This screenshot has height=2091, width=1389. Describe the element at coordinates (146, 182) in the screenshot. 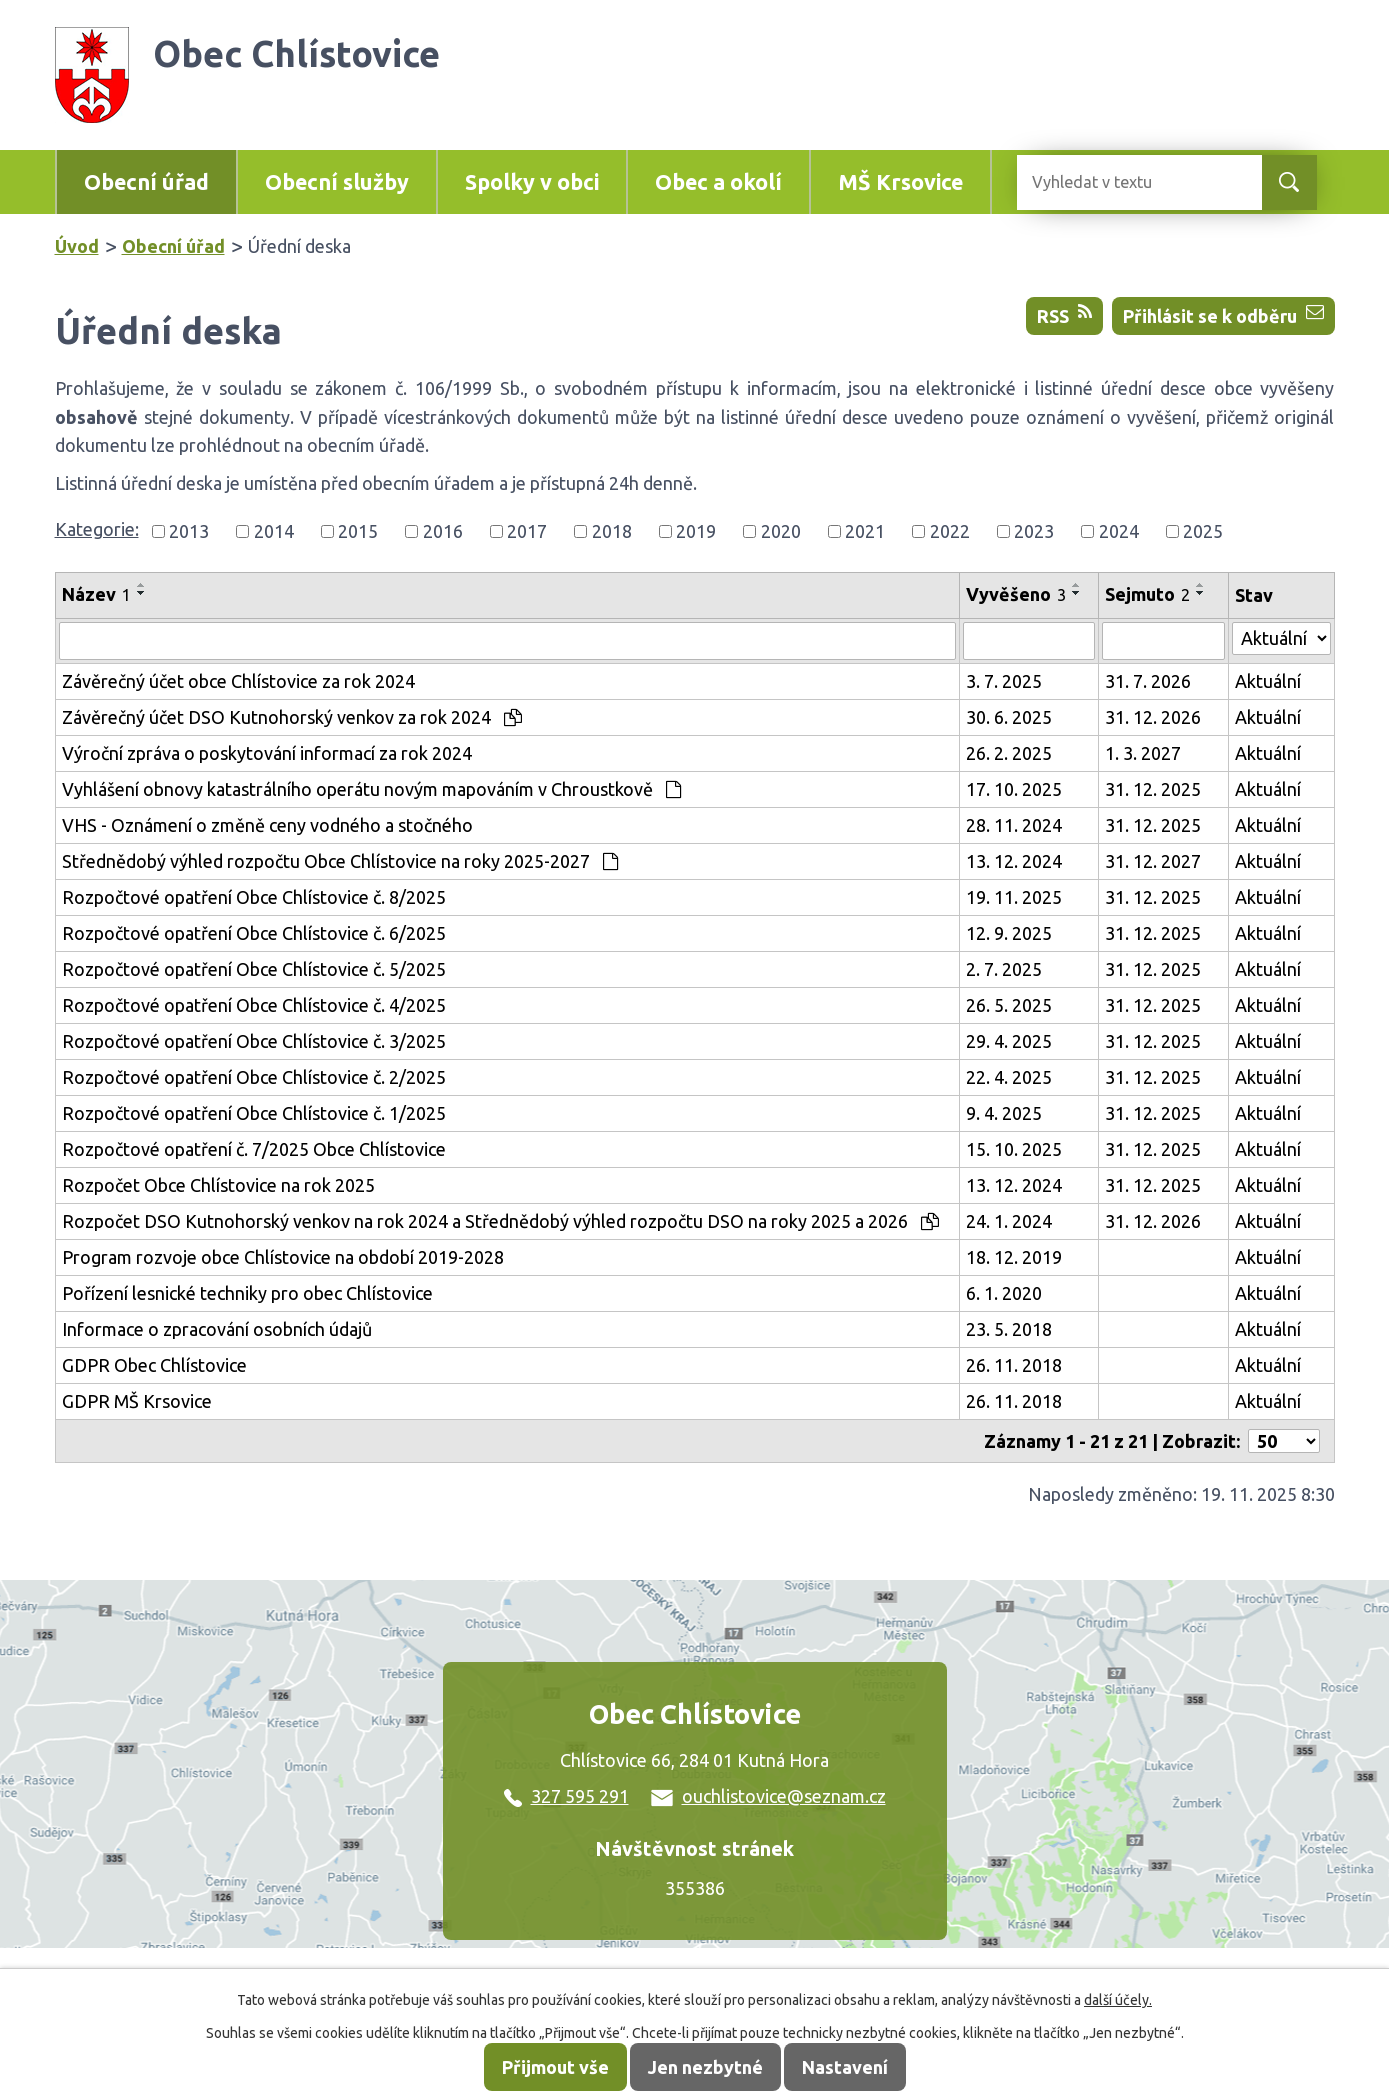

I see `Obecní úřad` at that location.